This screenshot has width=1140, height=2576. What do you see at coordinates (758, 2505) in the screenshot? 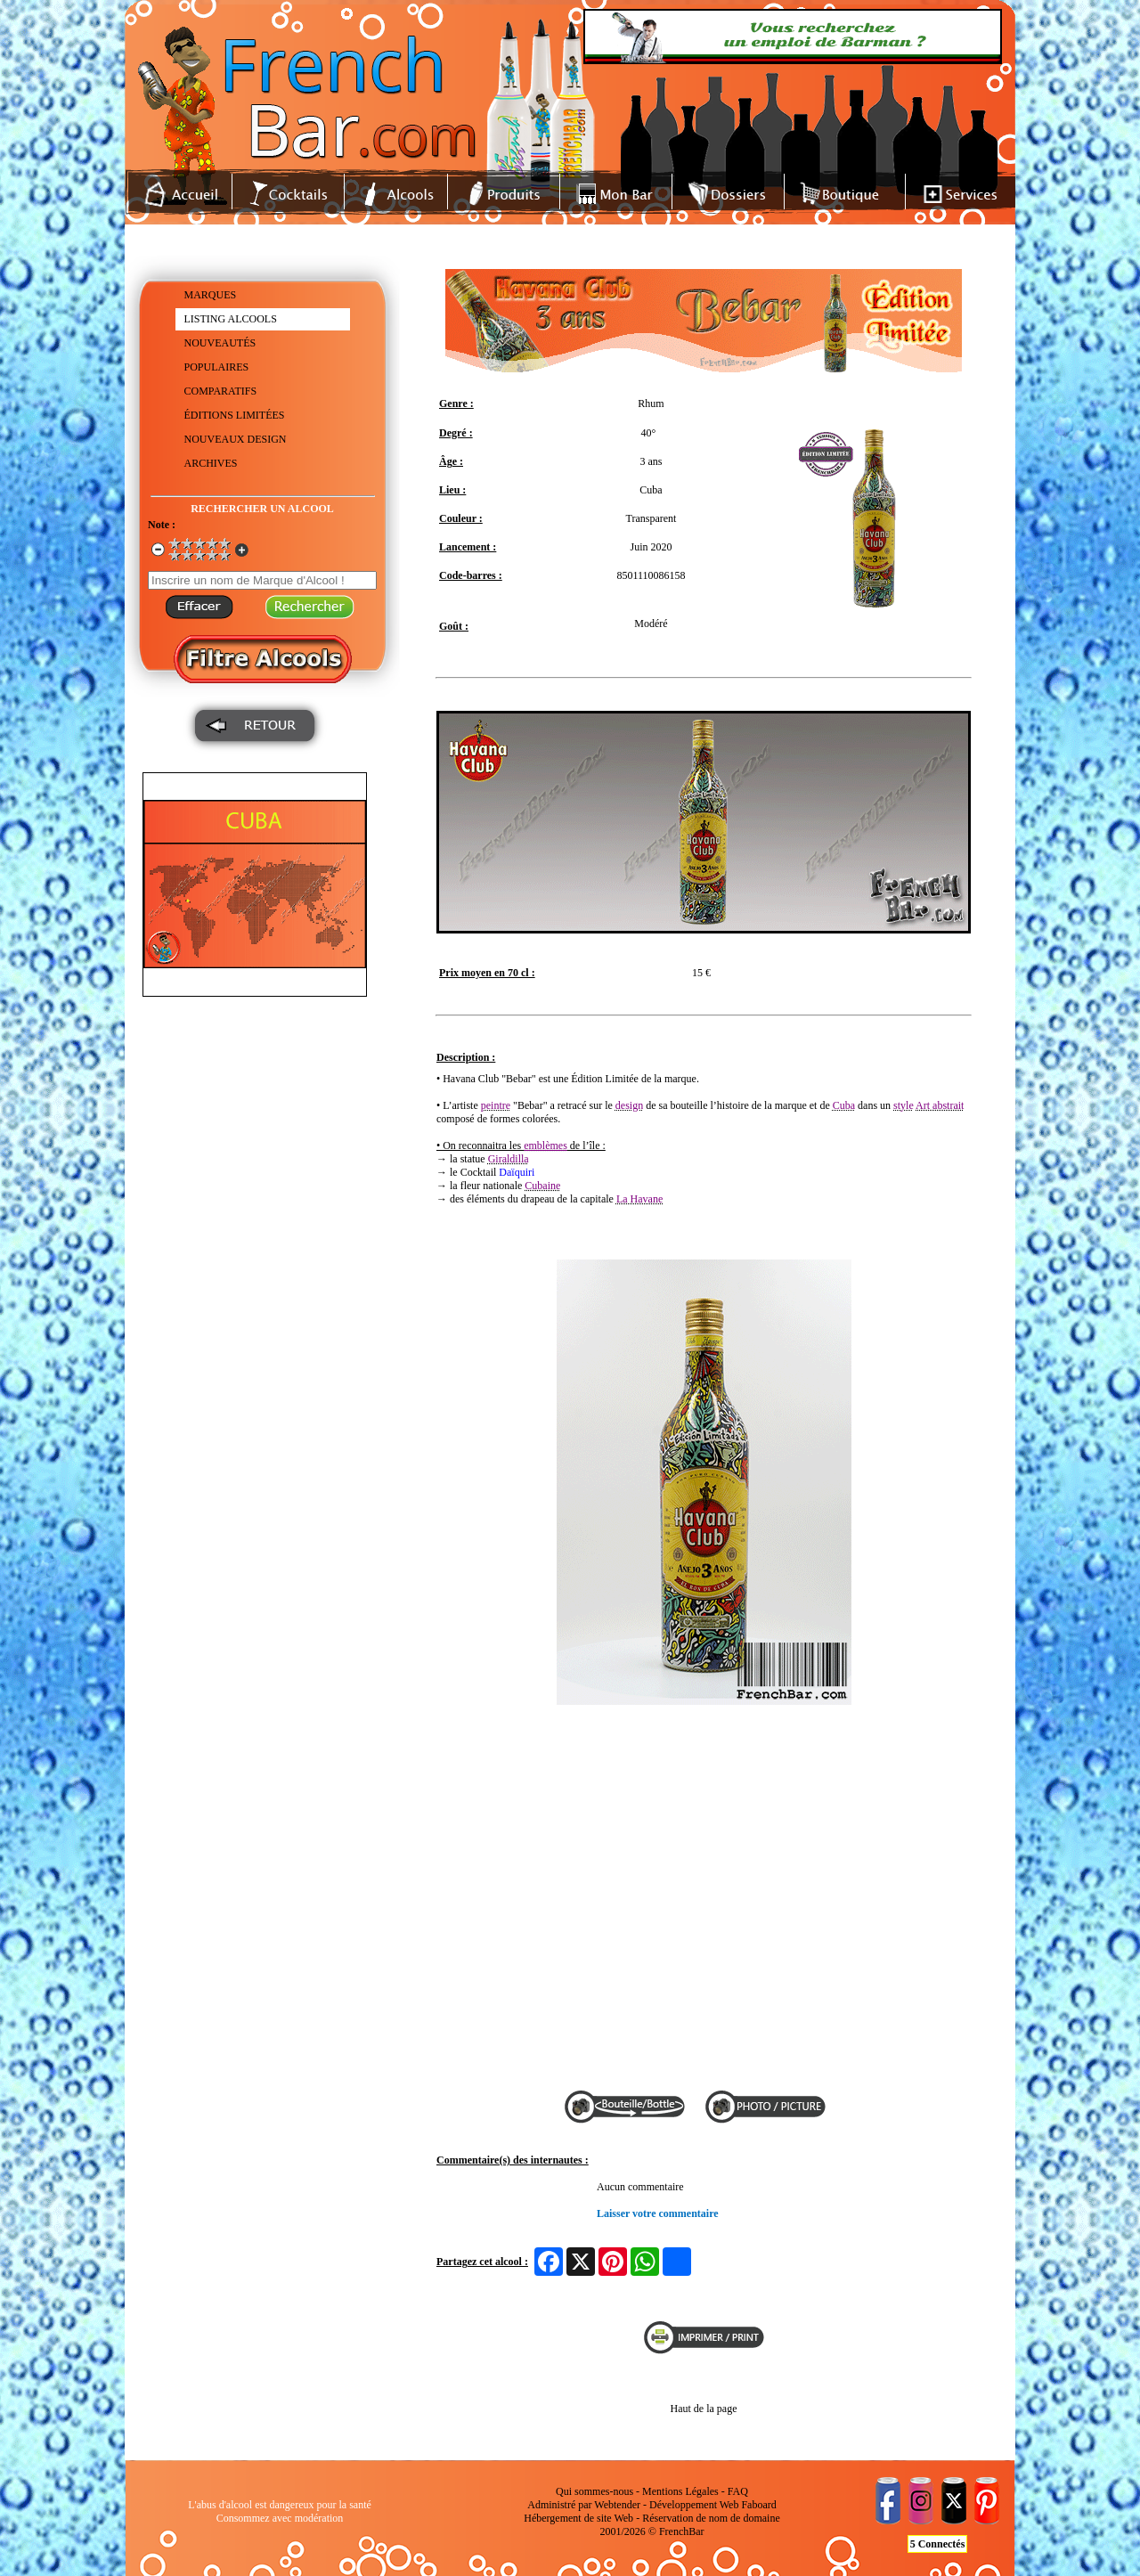
I see `Faboard` at bounding box center [758, 2505].